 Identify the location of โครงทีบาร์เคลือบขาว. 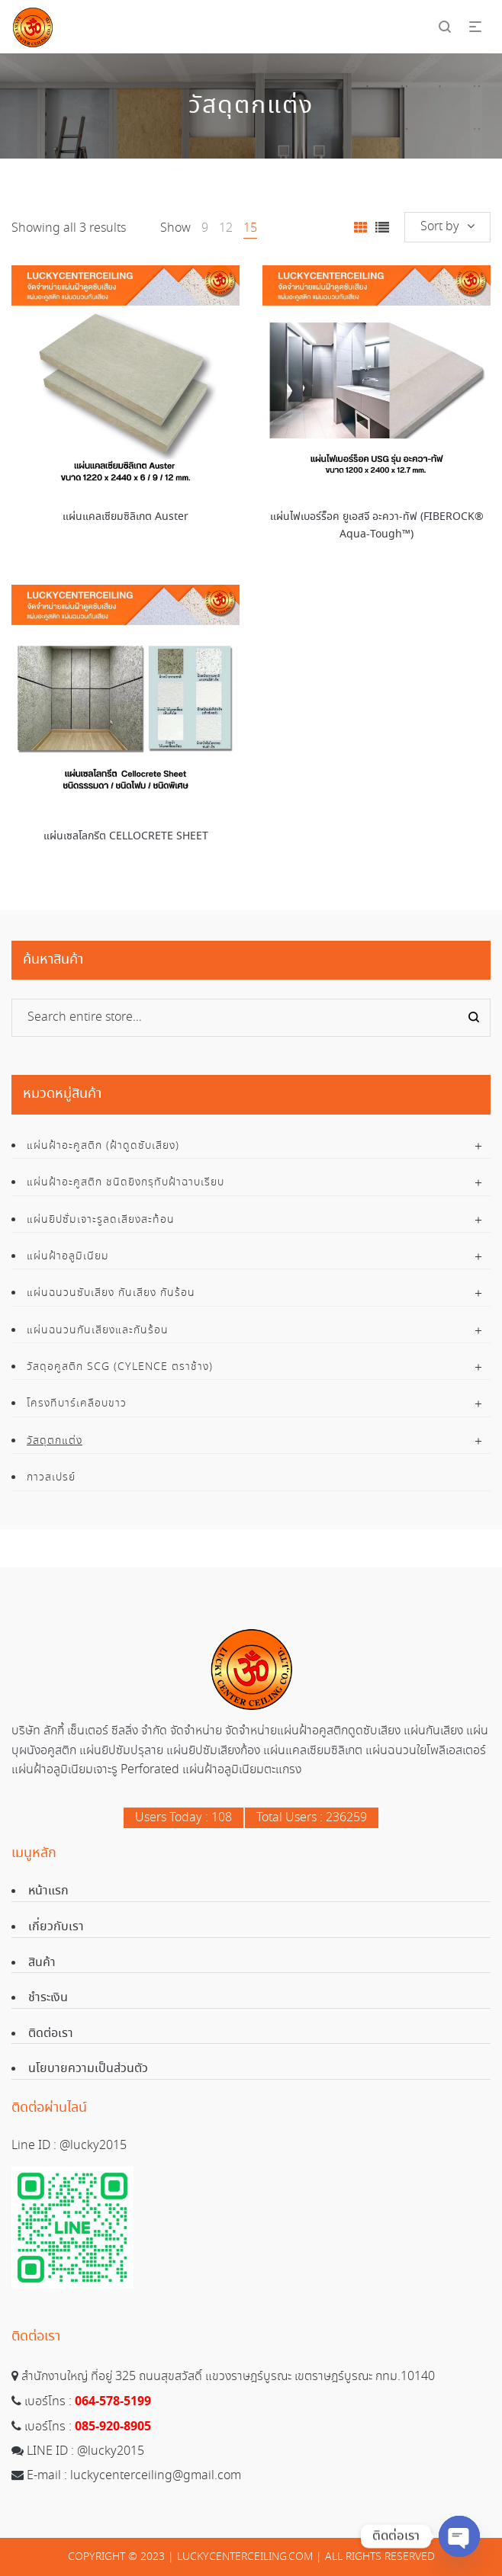
(77, 1403).